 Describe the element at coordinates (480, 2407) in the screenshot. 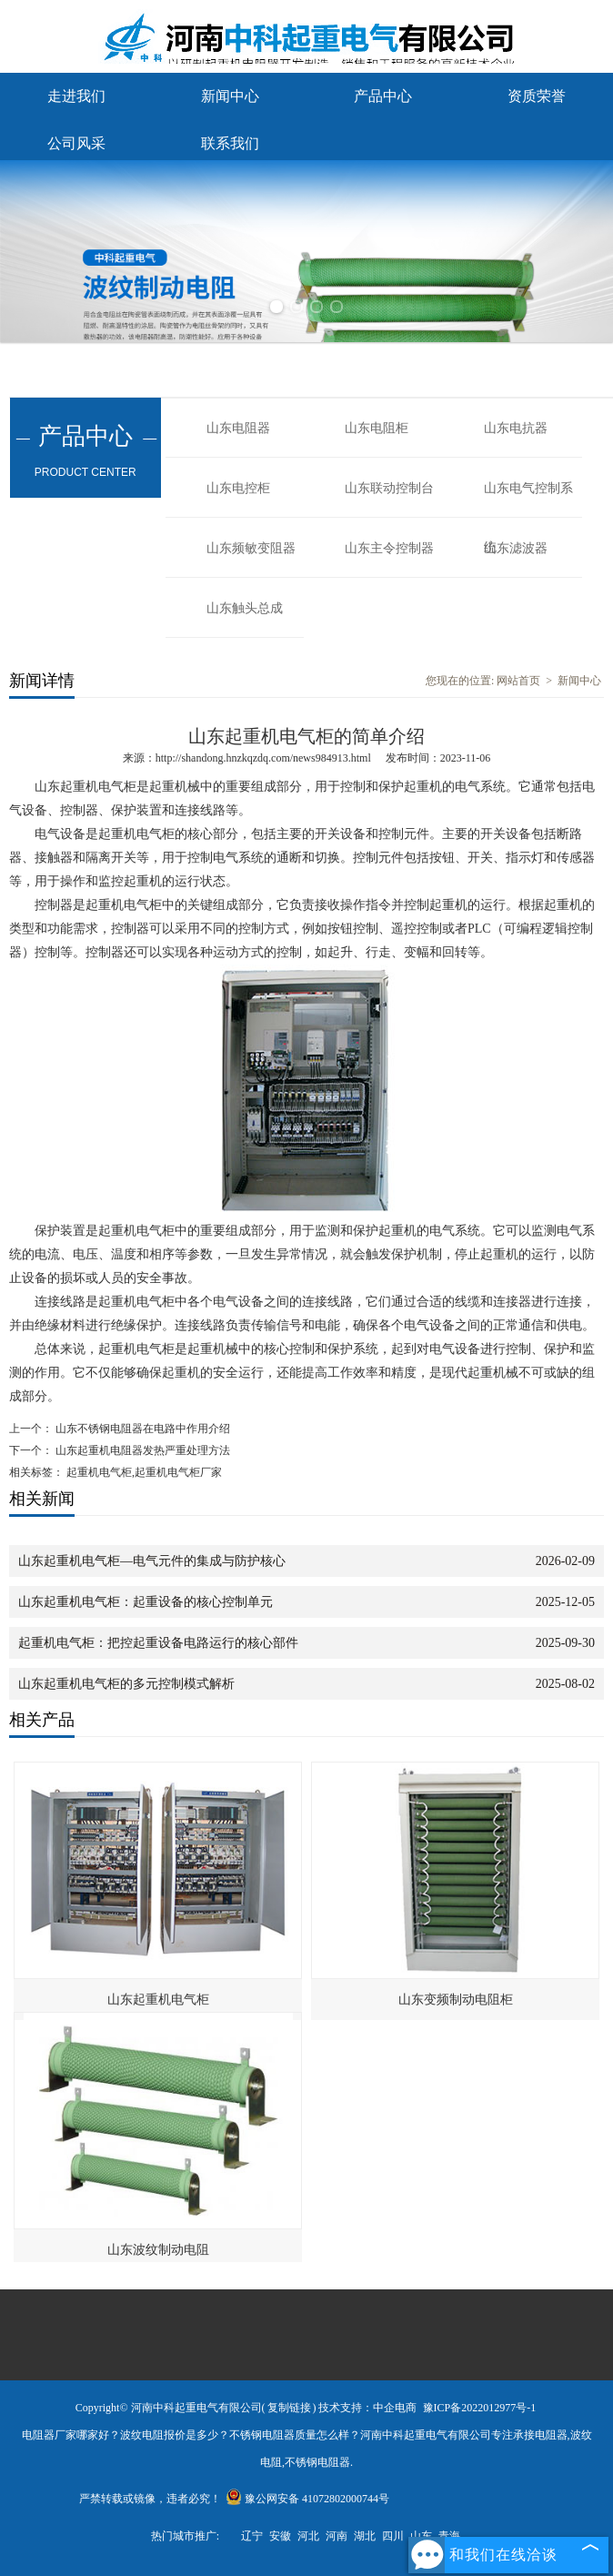

I see `豫ICP备2022012977号-1` at that location.